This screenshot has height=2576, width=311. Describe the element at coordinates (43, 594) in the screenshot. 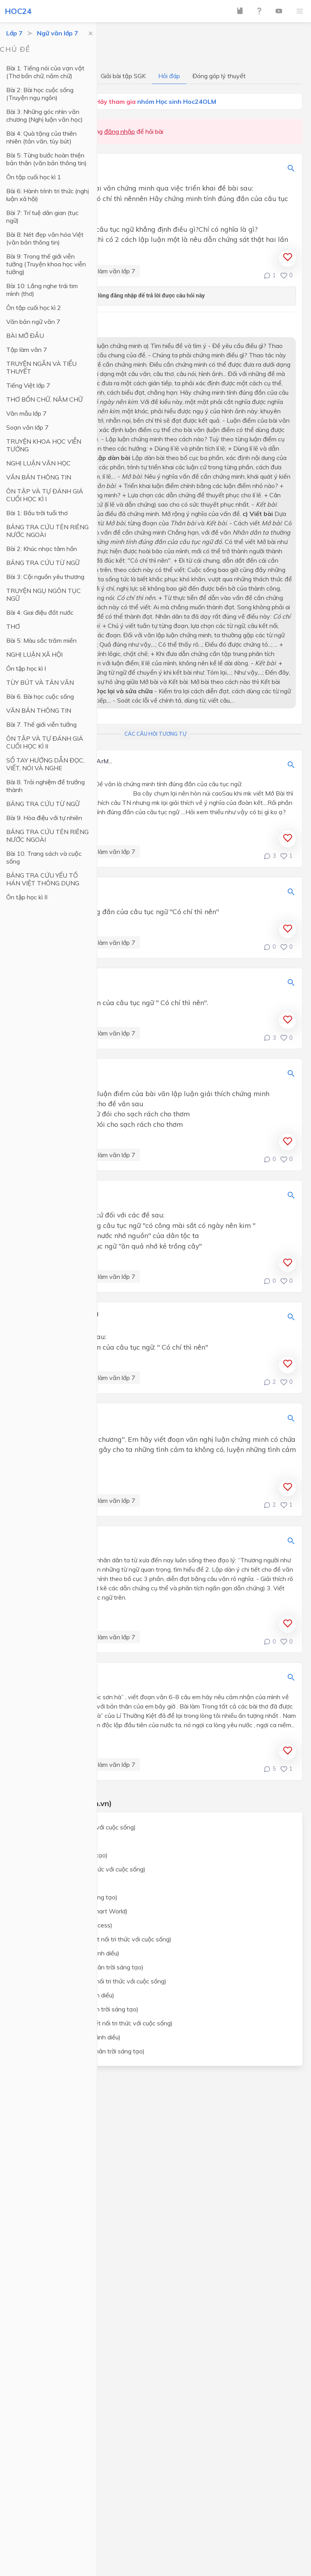

I see `TRUYỆN NGỤ NGÔN TỤC NGỮ` at that location.